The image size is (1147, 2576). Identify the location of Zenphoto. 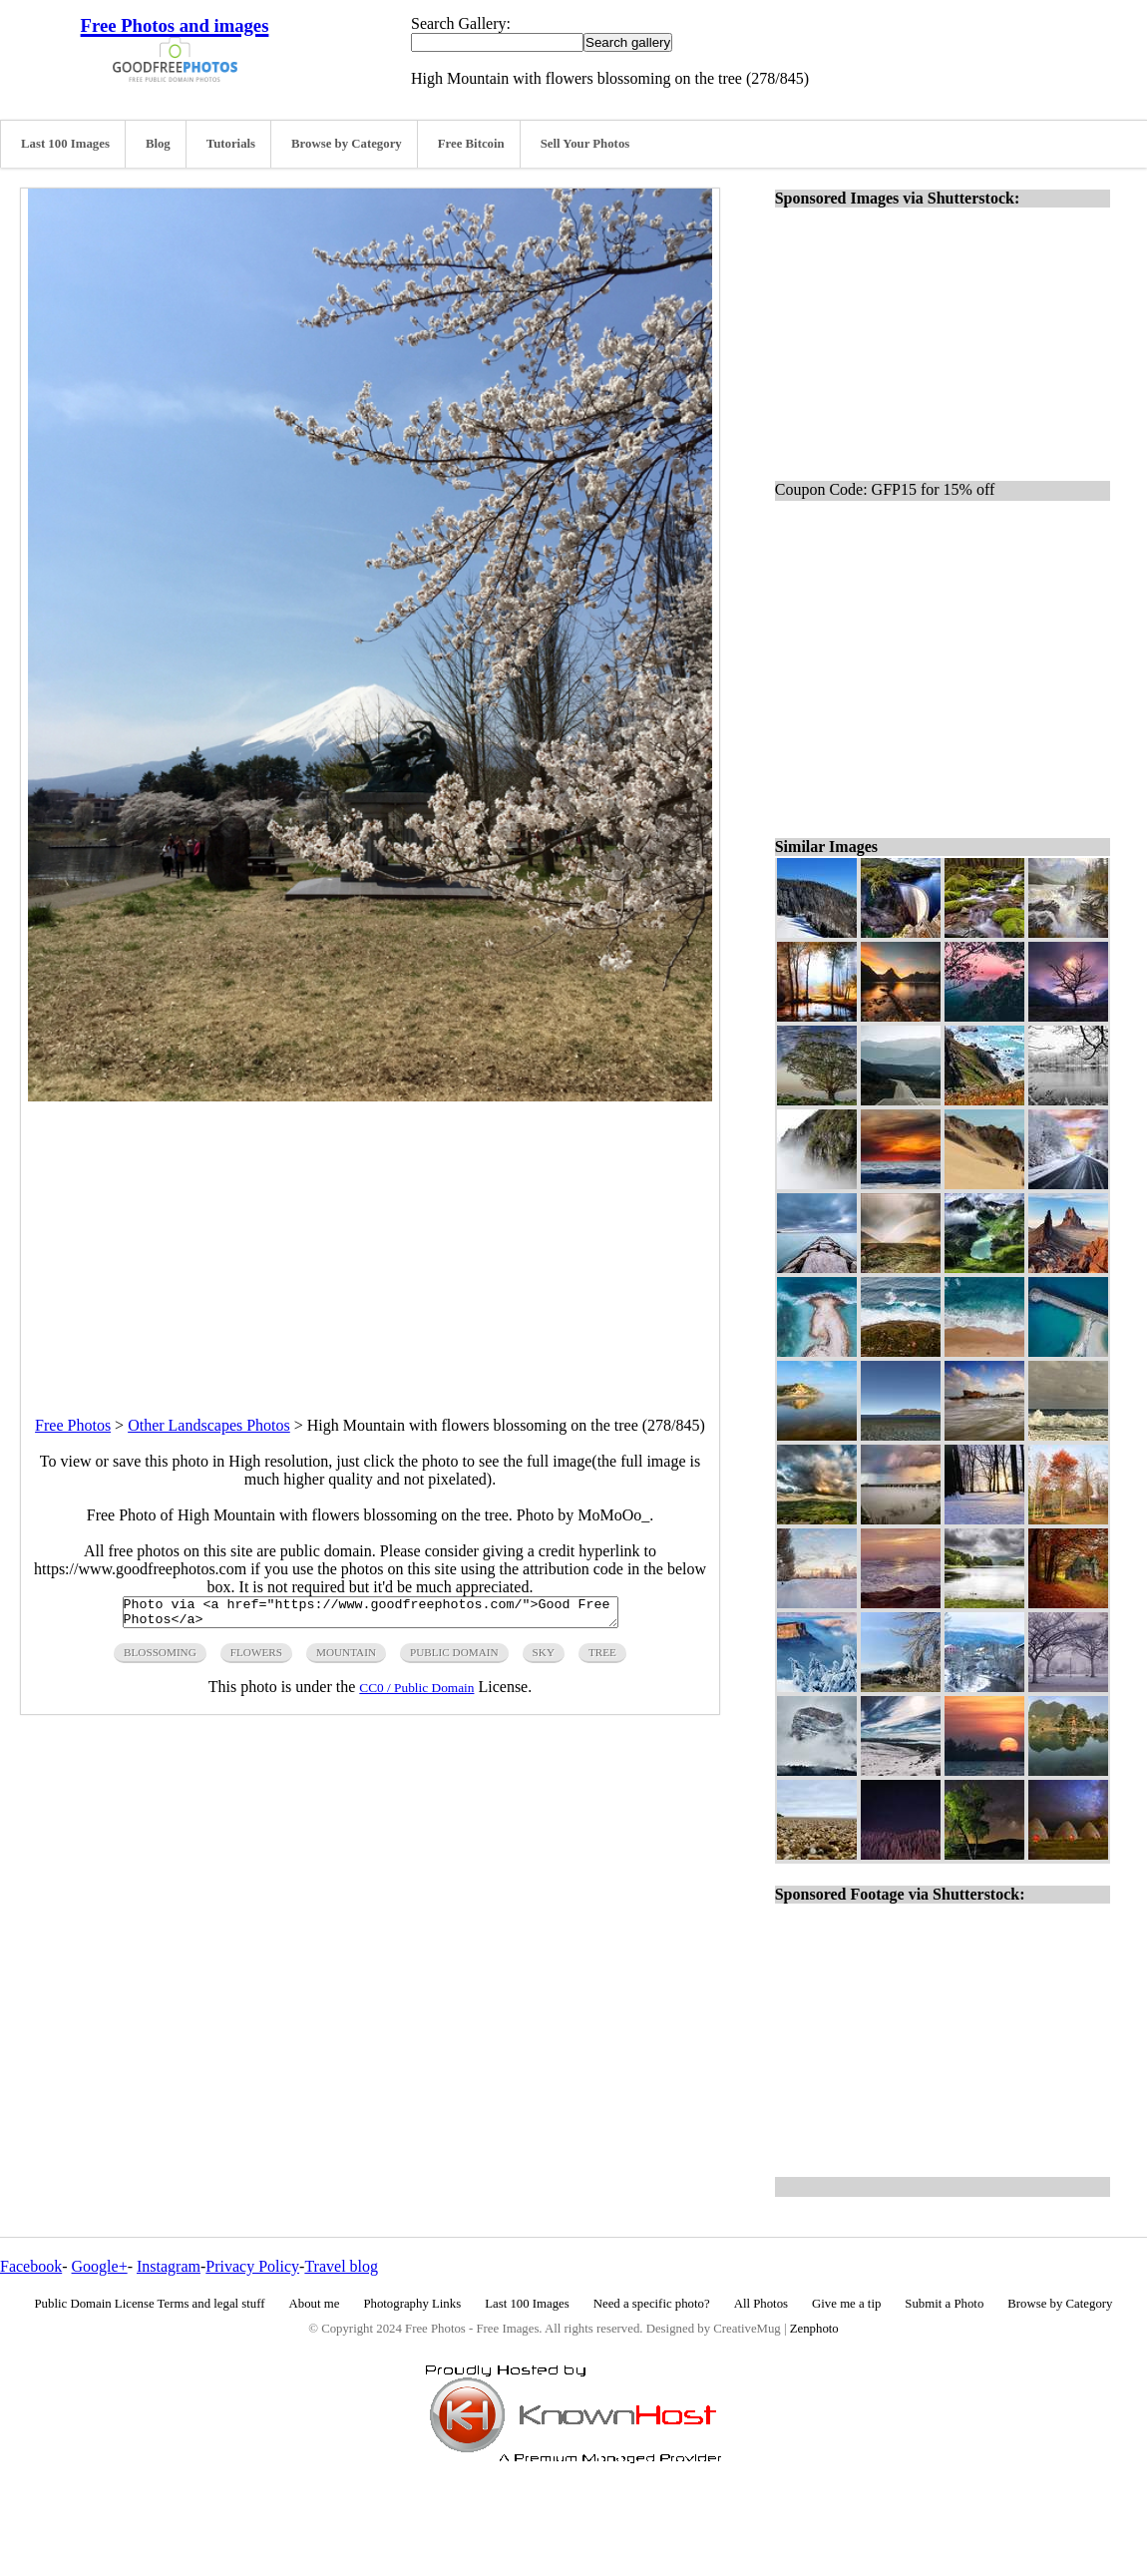
(814, 2329).